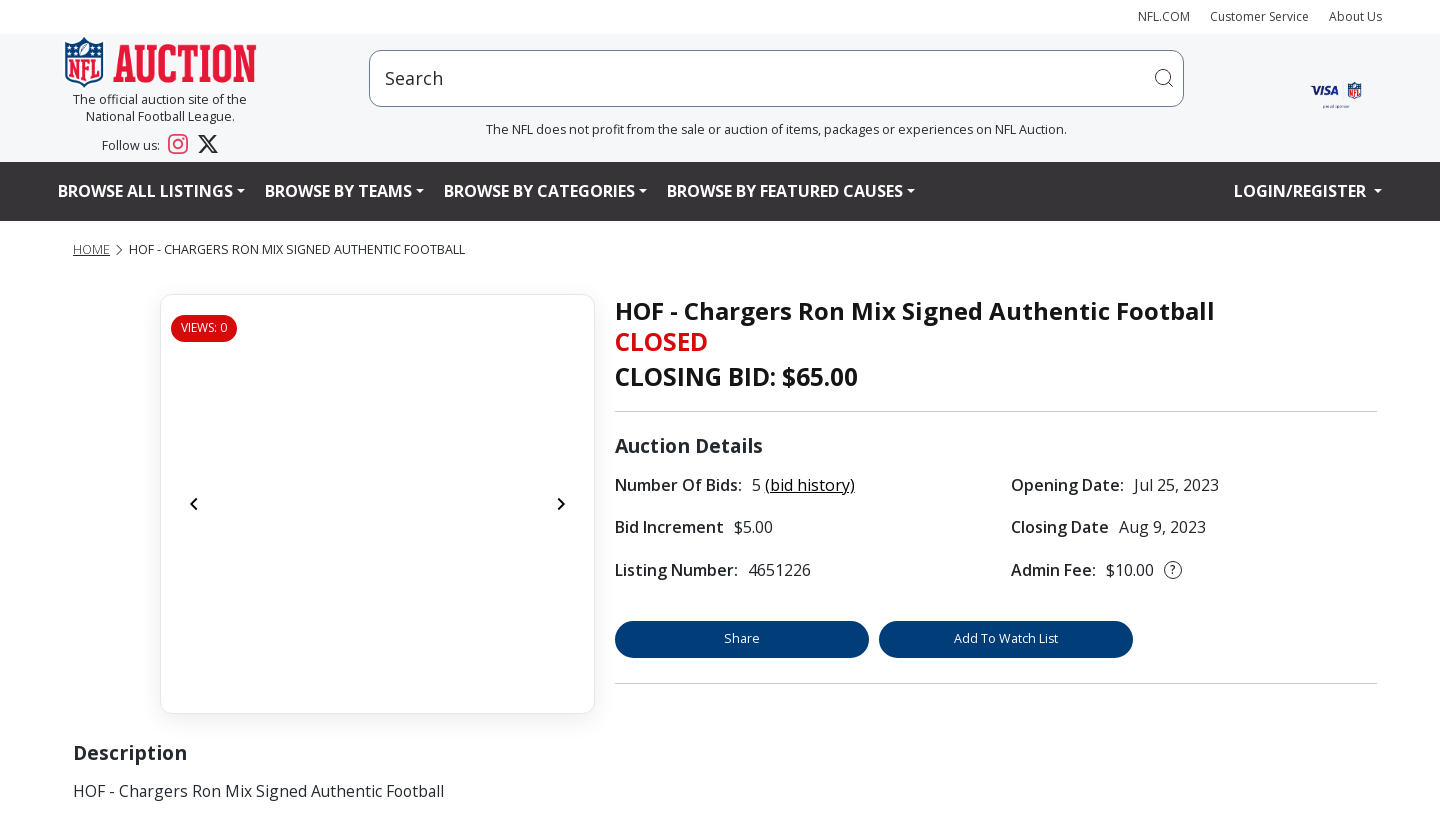 The width and height of the screenshot is (1440, 813). What do you see at coordinates (561, 504) in the screenshot?
I see `[Next]` at bounding box center [561, 504].